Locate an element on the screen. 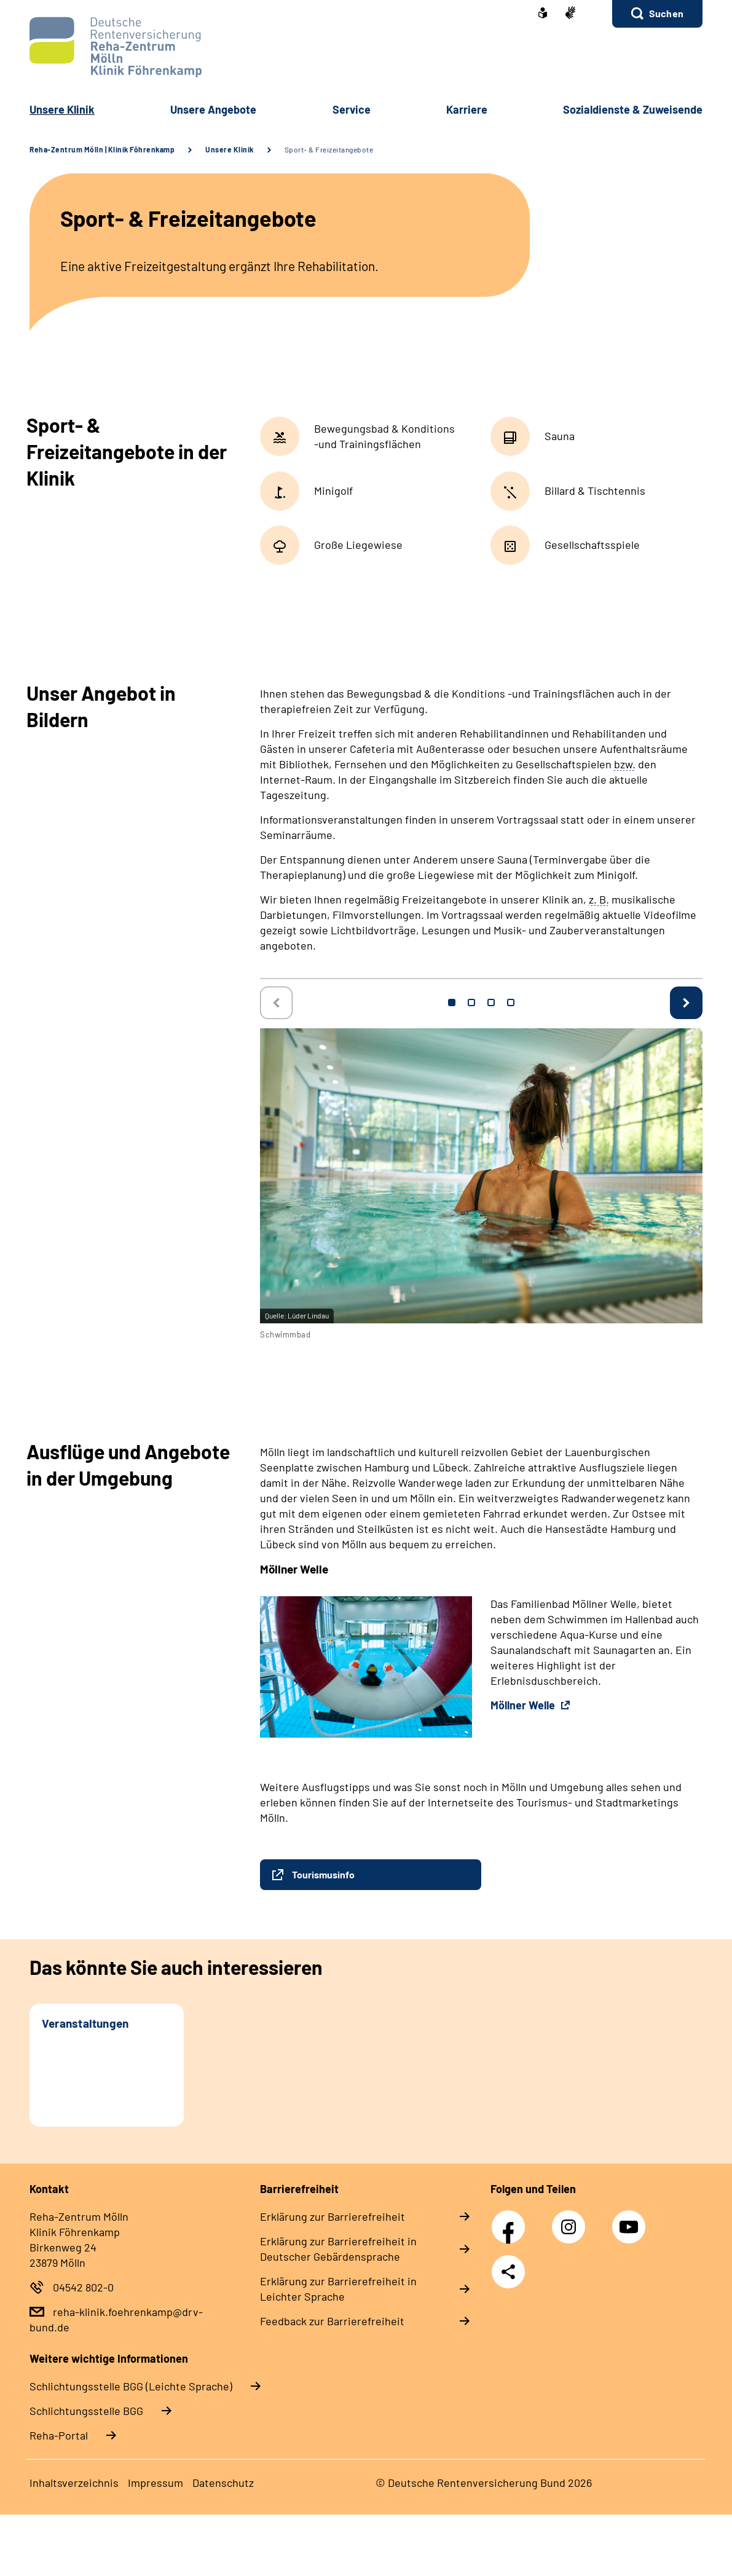  2 [tab] is located at coordinates (471, 1002).